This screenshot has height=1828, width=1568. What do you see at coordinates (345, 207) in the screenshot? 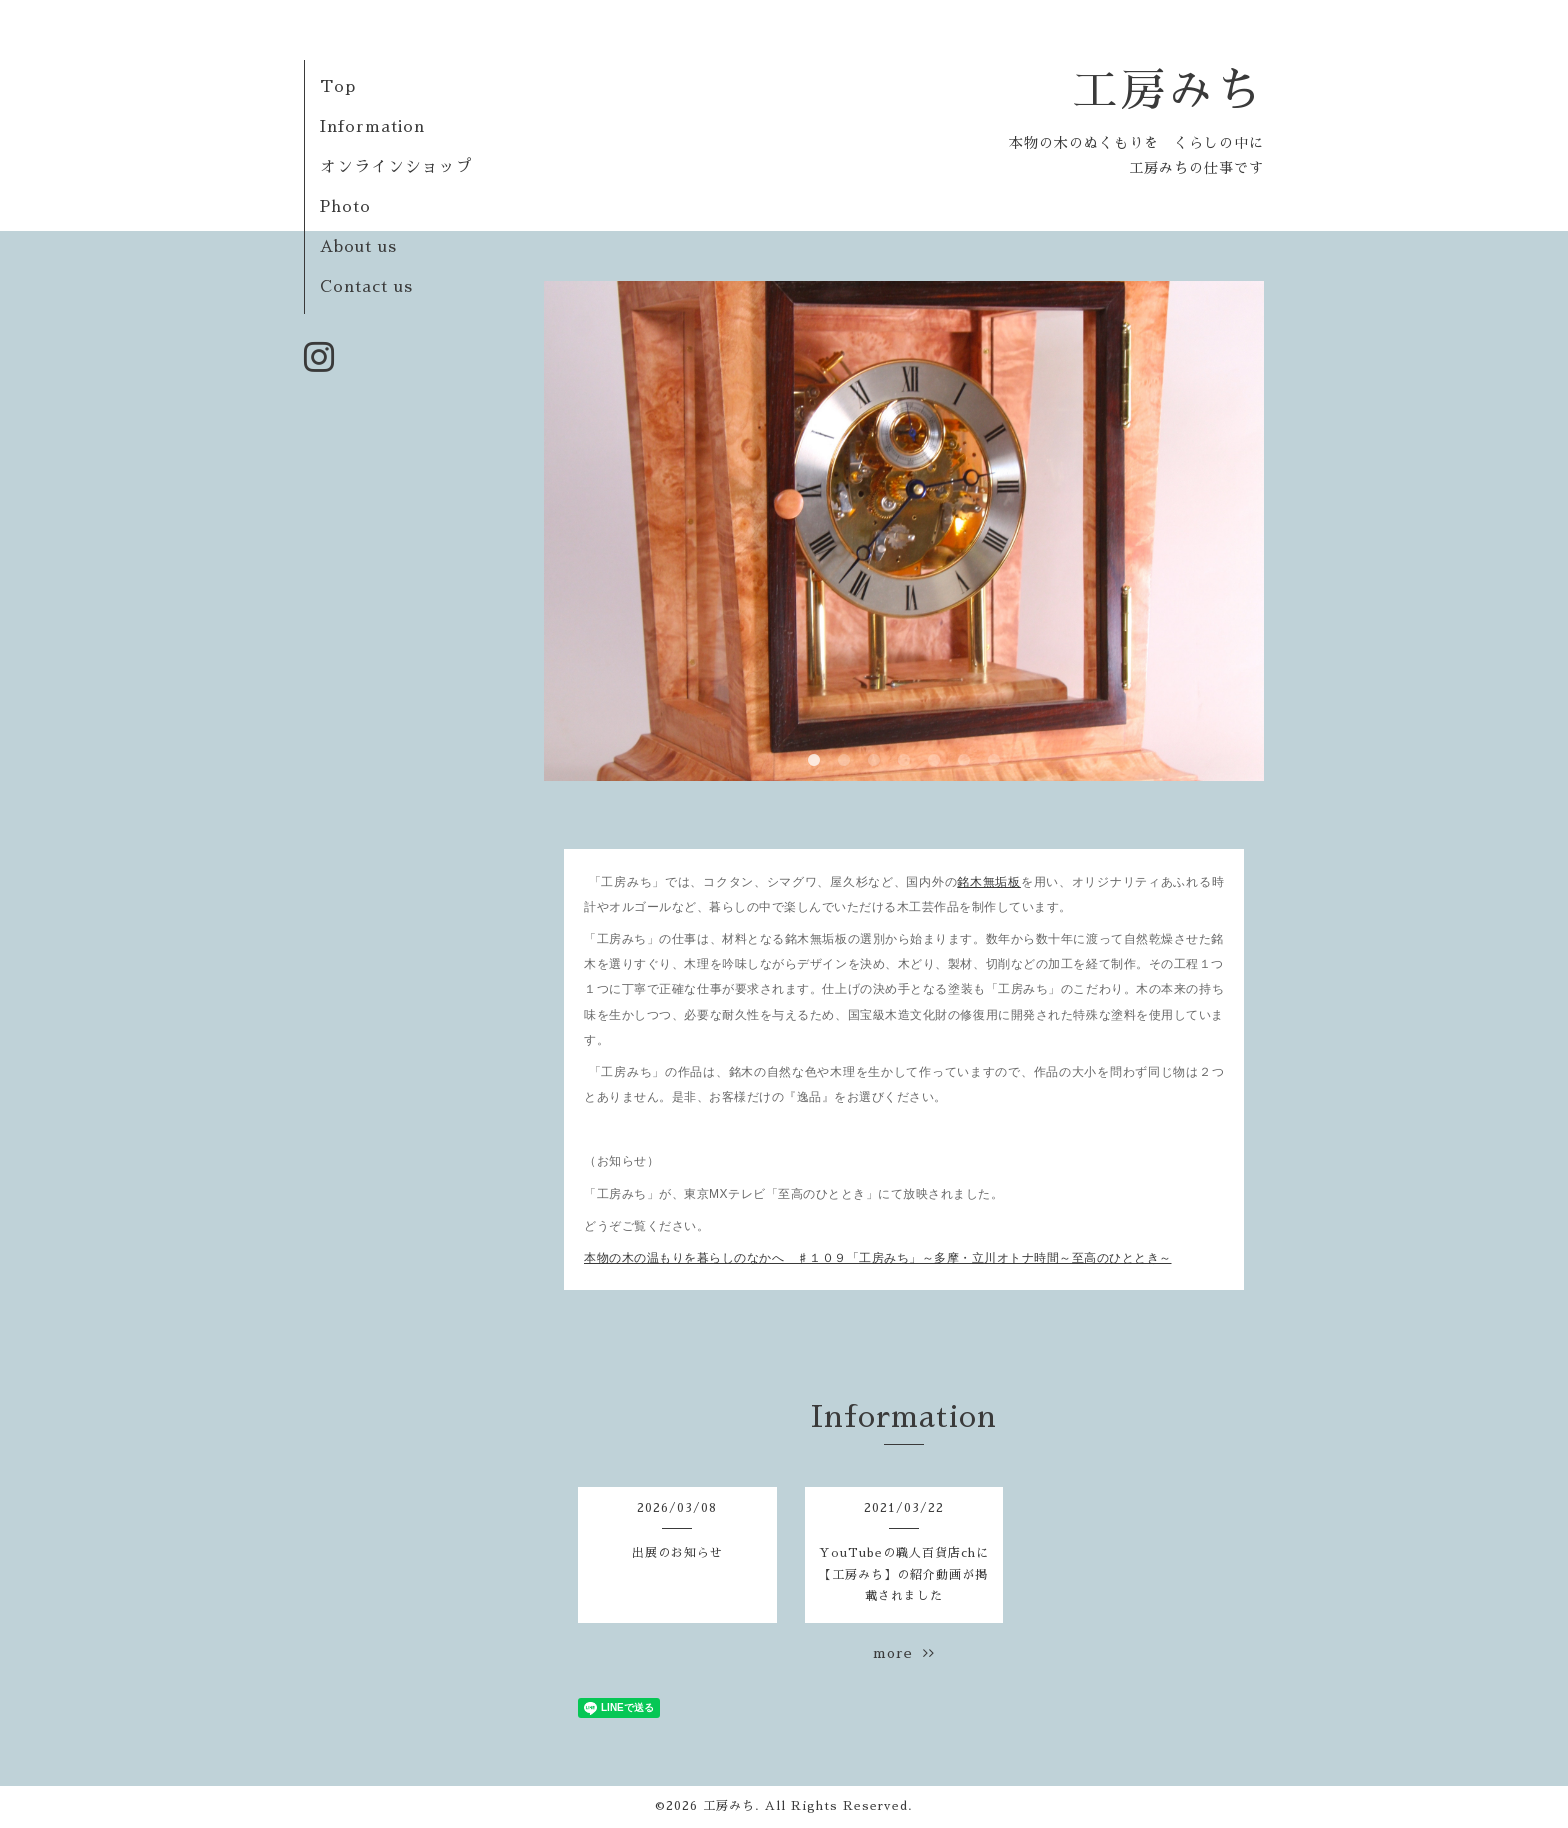
I see `Photo` at bounding box center [345, 207].